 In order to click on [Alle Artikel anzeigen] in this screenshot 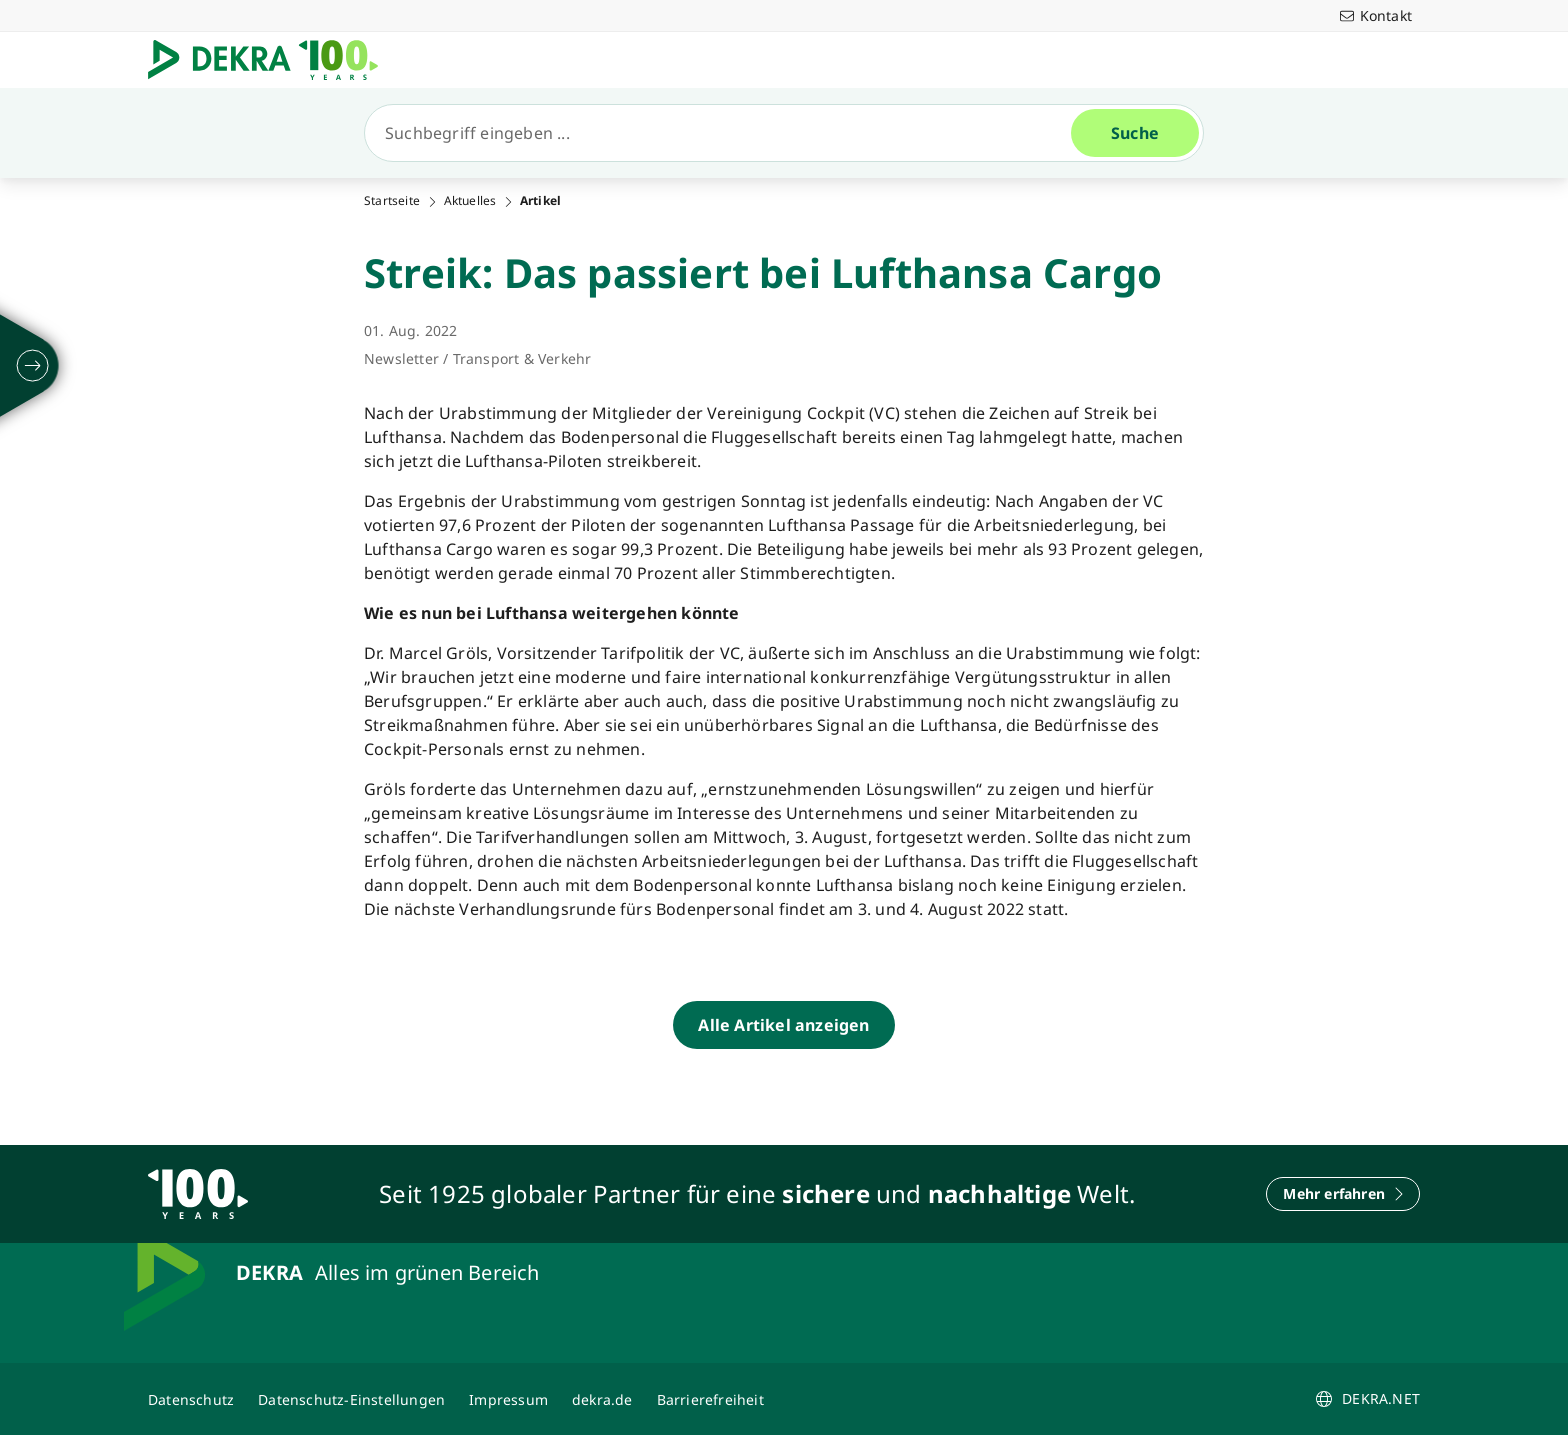, I will do `click(783, 1025)`.